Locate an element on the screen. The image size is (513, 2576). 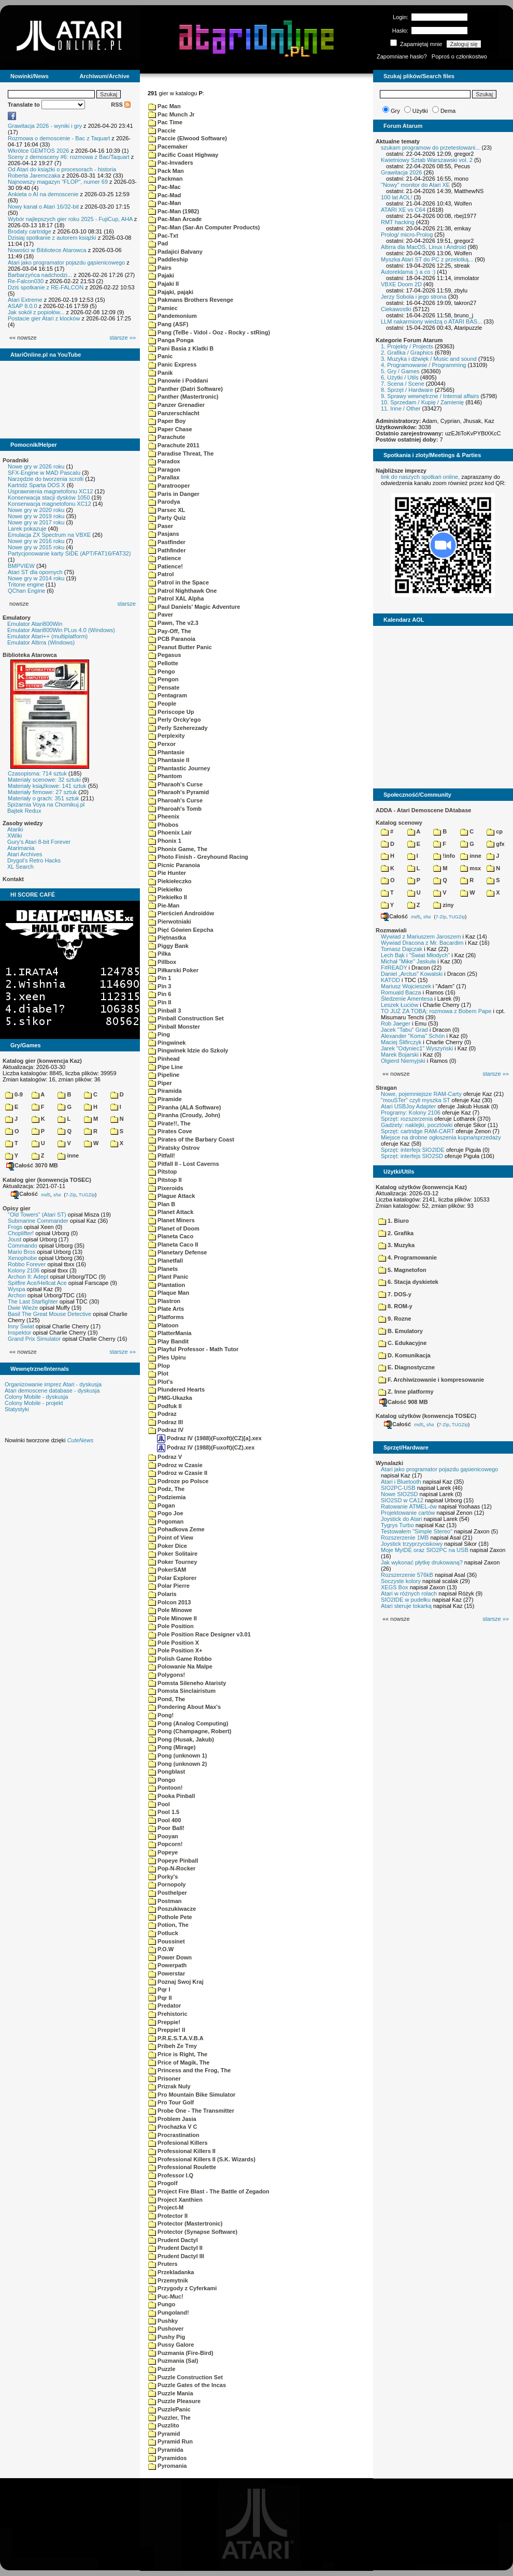
Zapomniane hasło? is located at coordinates (402, 56).